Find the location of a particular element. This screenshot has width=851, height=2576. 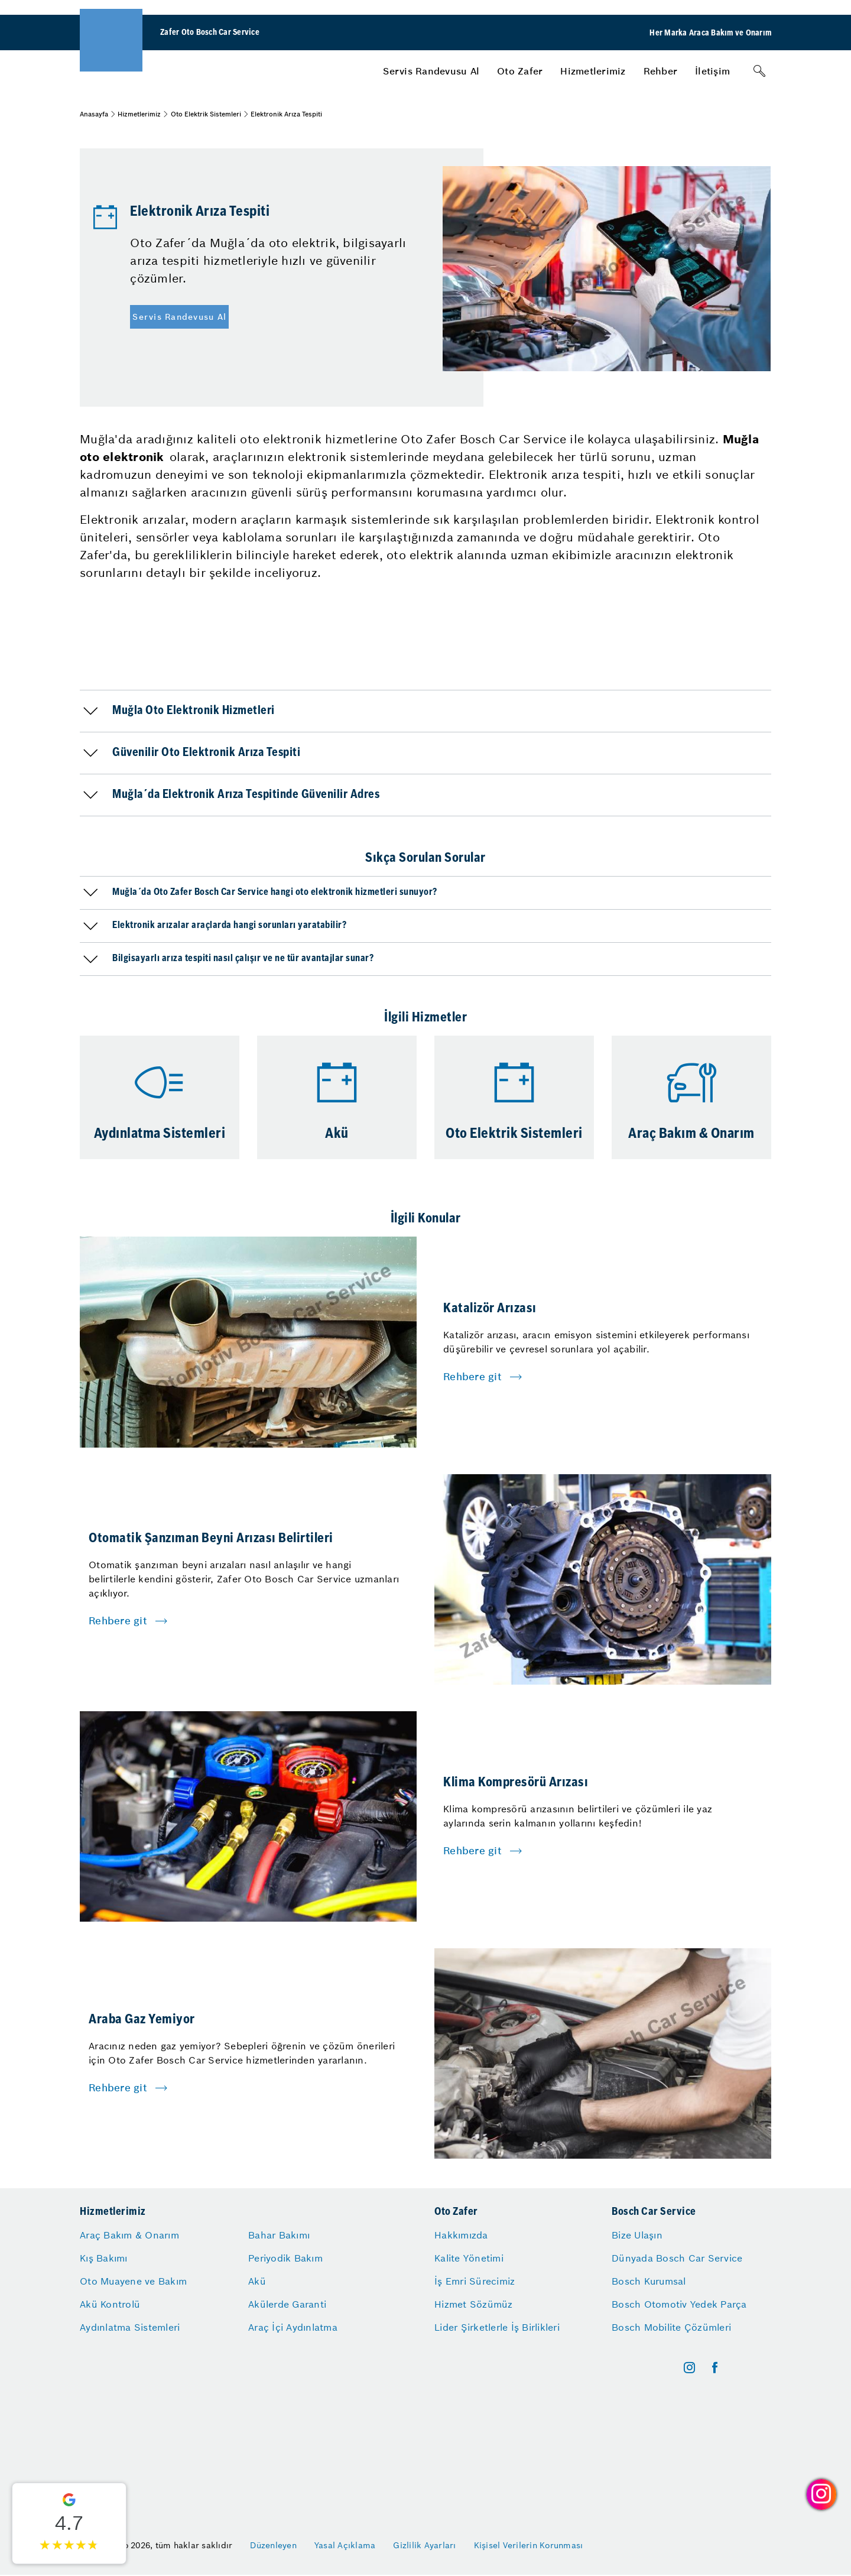

Rehbere git is located at coordinates (472, 1376).